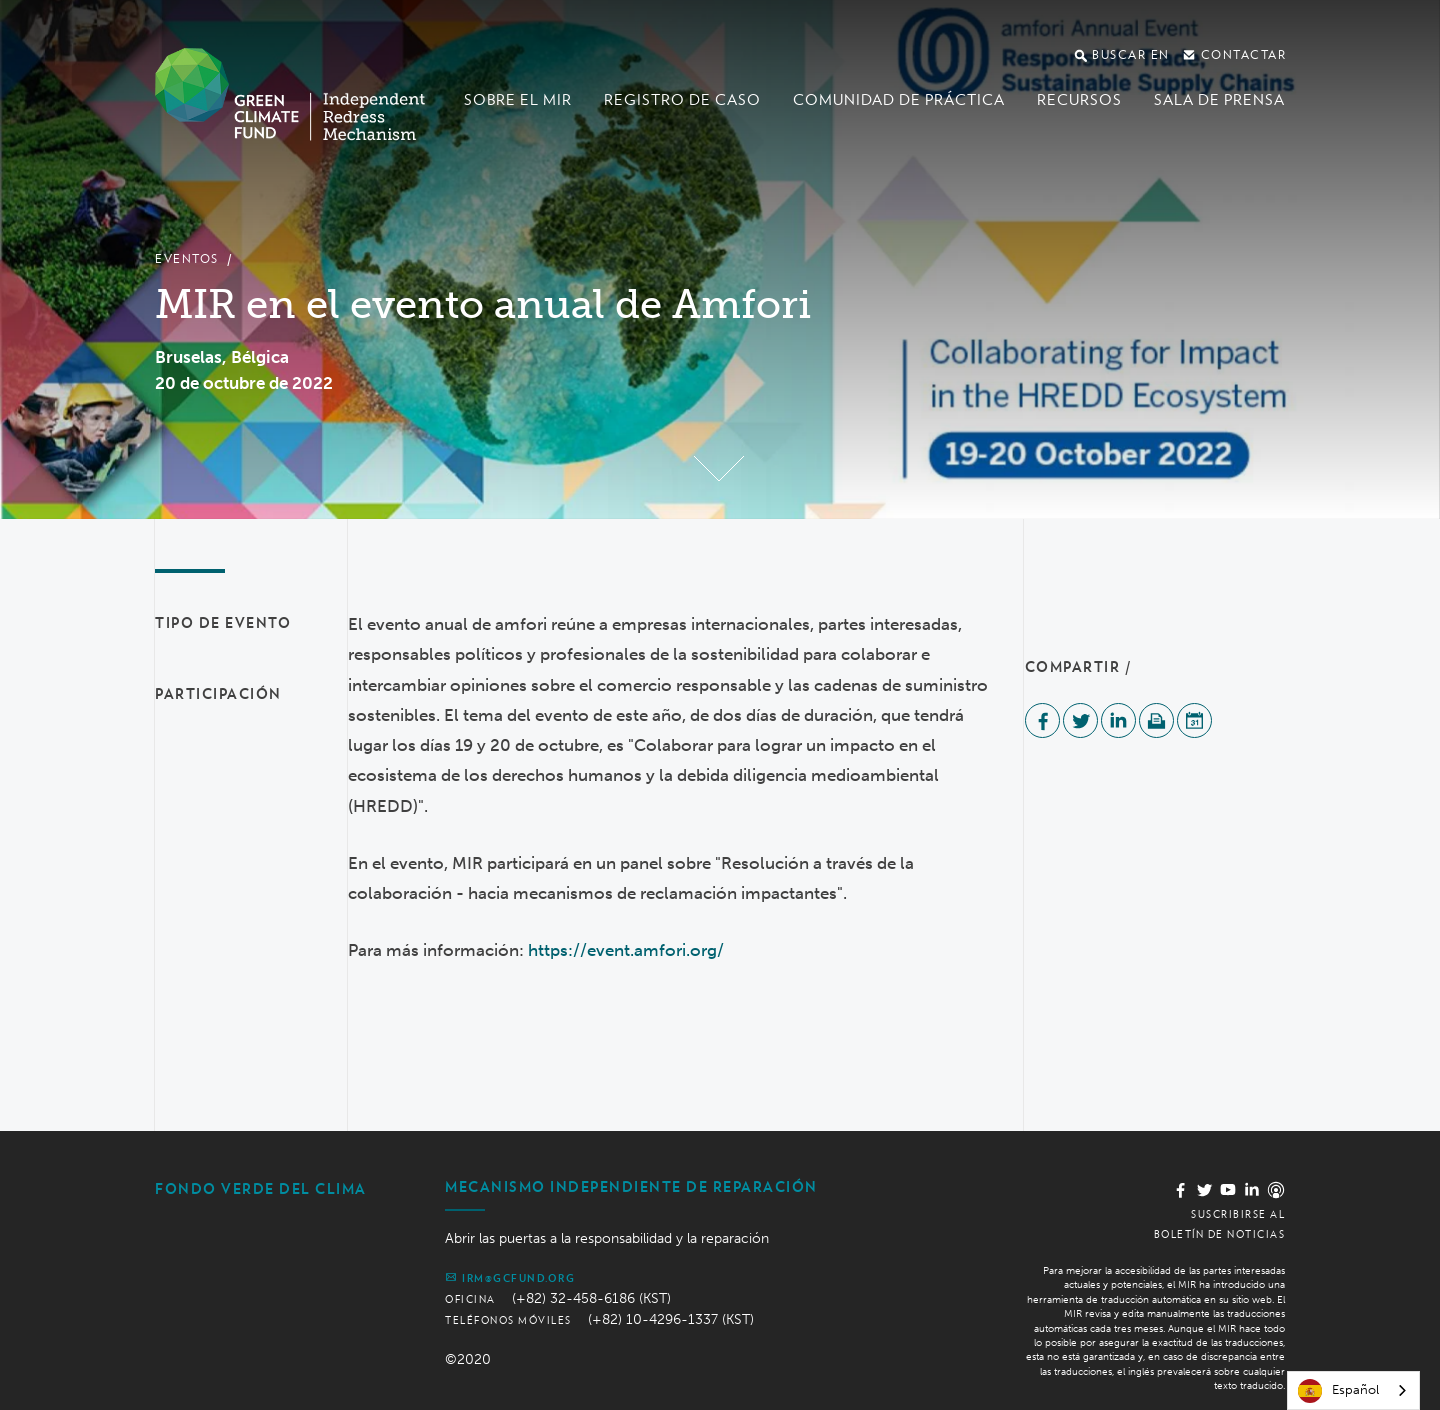  I want to click on Registro de caso, so click(682, 100).